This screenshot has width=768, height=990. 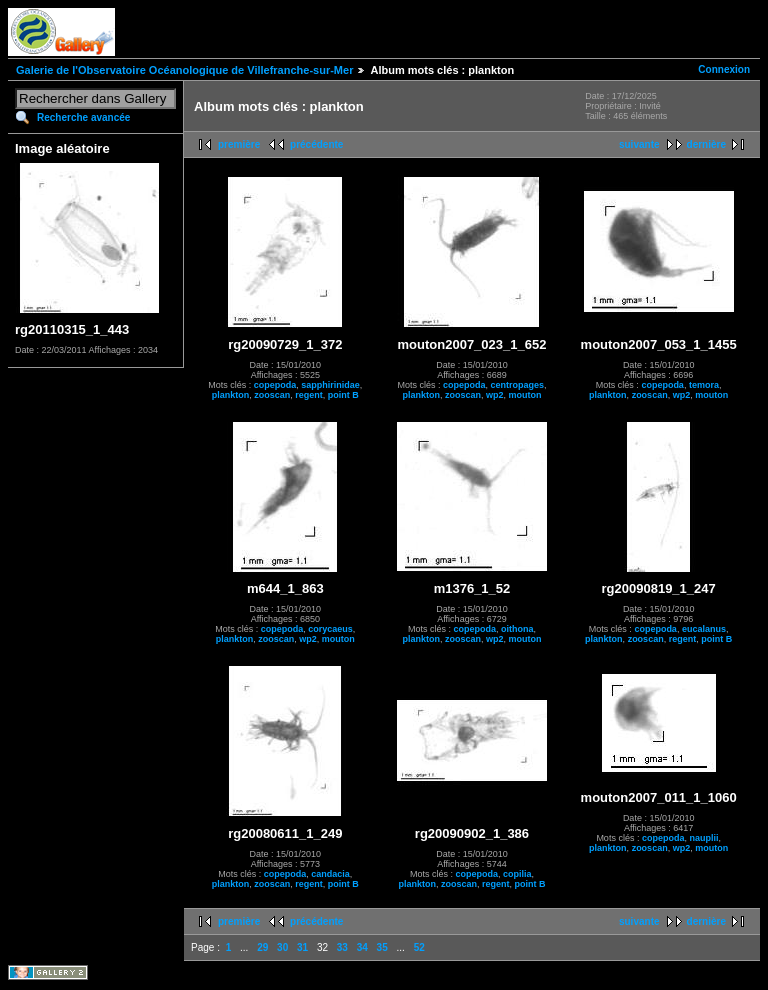 What do you see at coordinates (272, 395) in the screenshot?
I see `zooscan` at bounding box center [272, 395].